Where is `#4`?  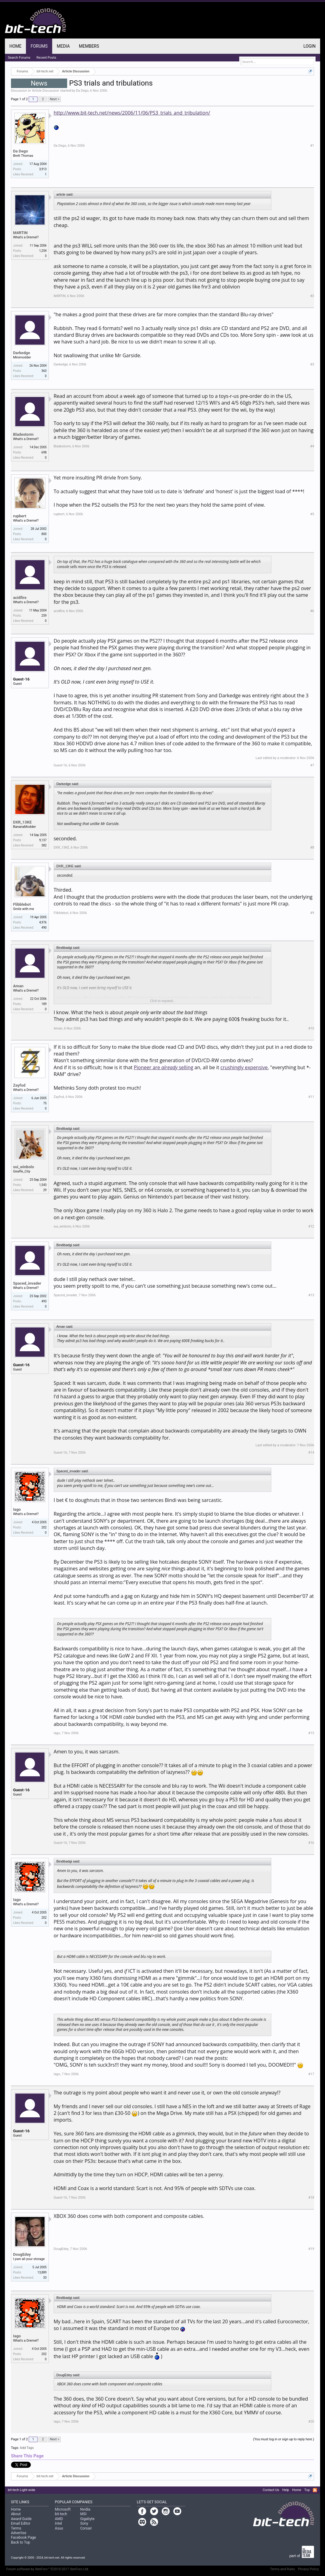
#4 is located at coordinates (312, 446).